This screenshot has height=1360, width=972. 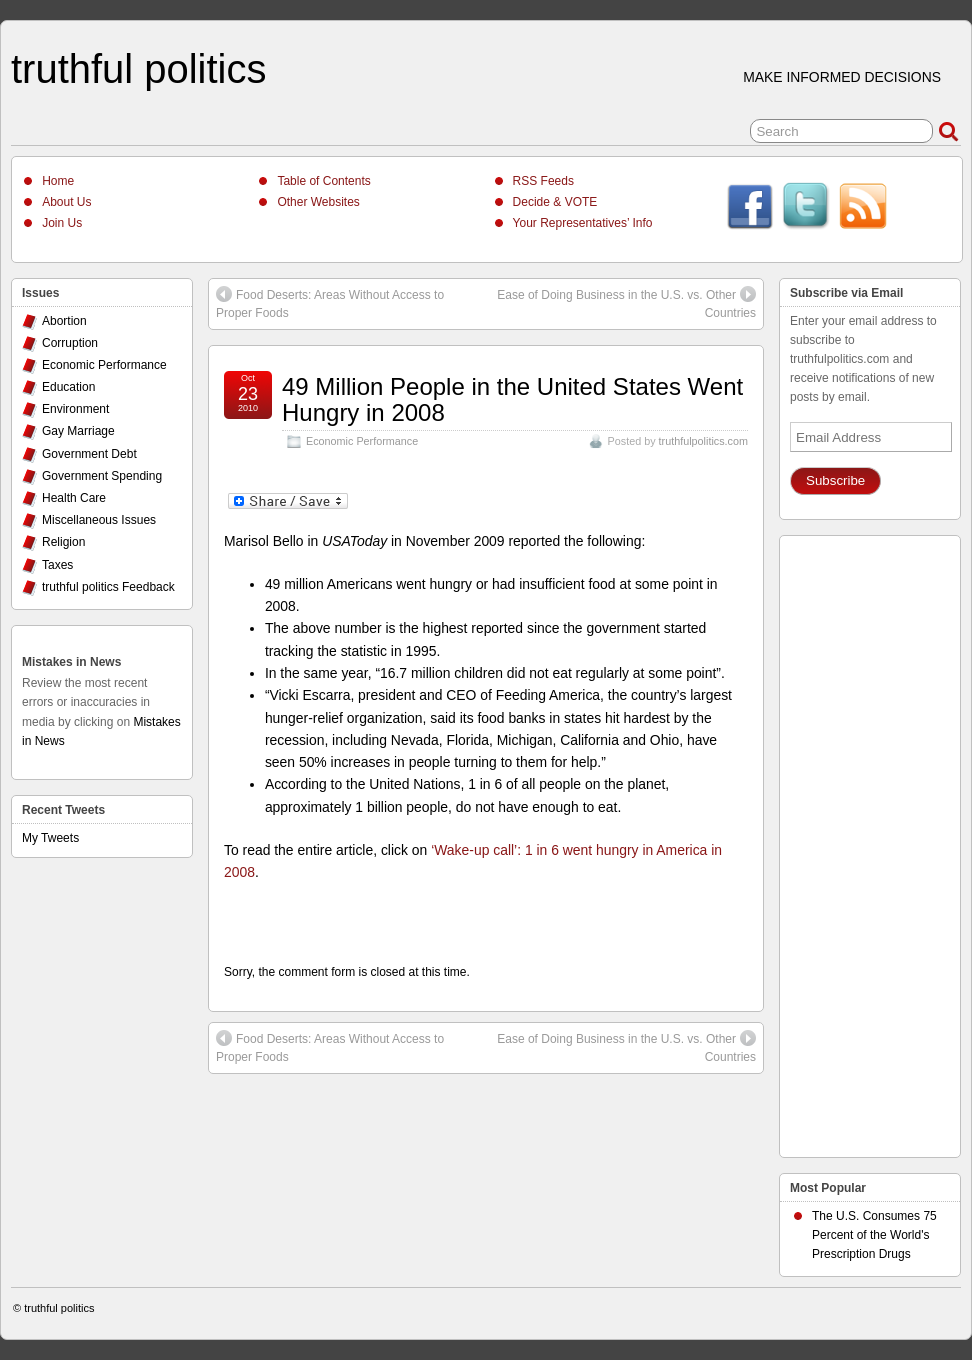 I want to click on [Advertisement], so click(x=870, y=841).